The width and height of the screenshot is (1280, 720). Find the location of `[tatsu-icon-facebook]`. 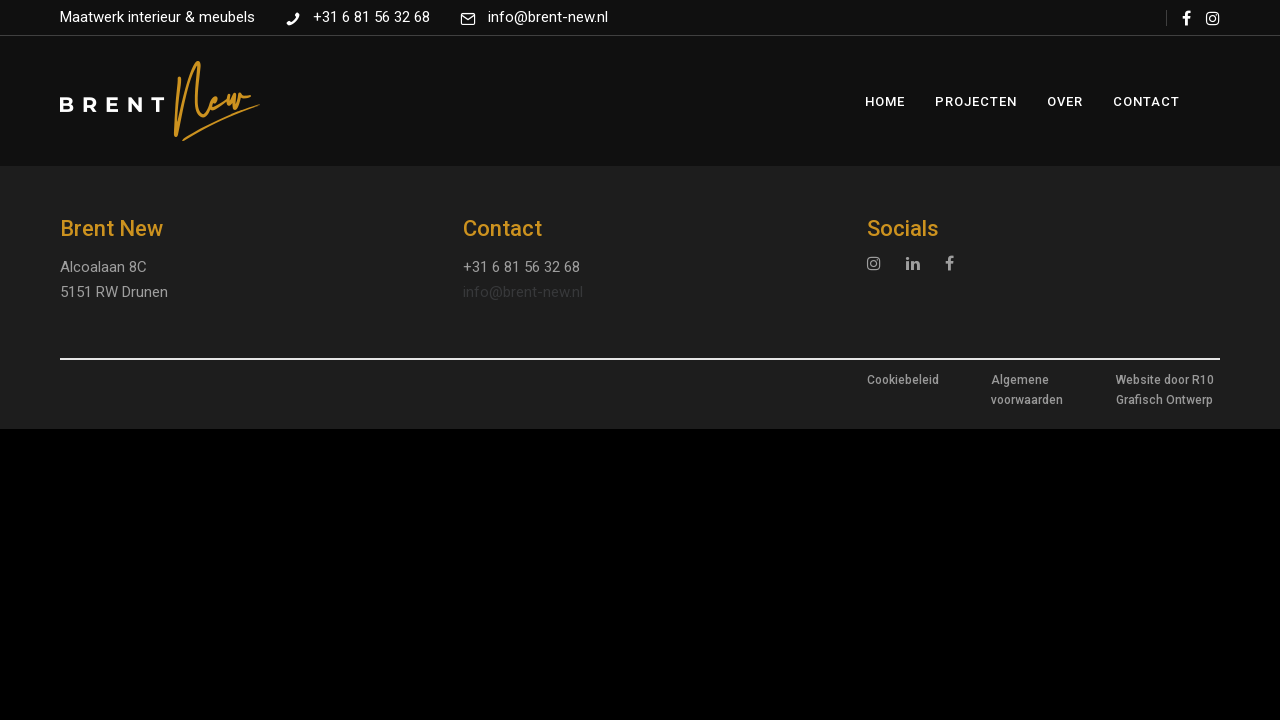

[tatsu-icon-facebook] is located at coordinates (1186, 18).